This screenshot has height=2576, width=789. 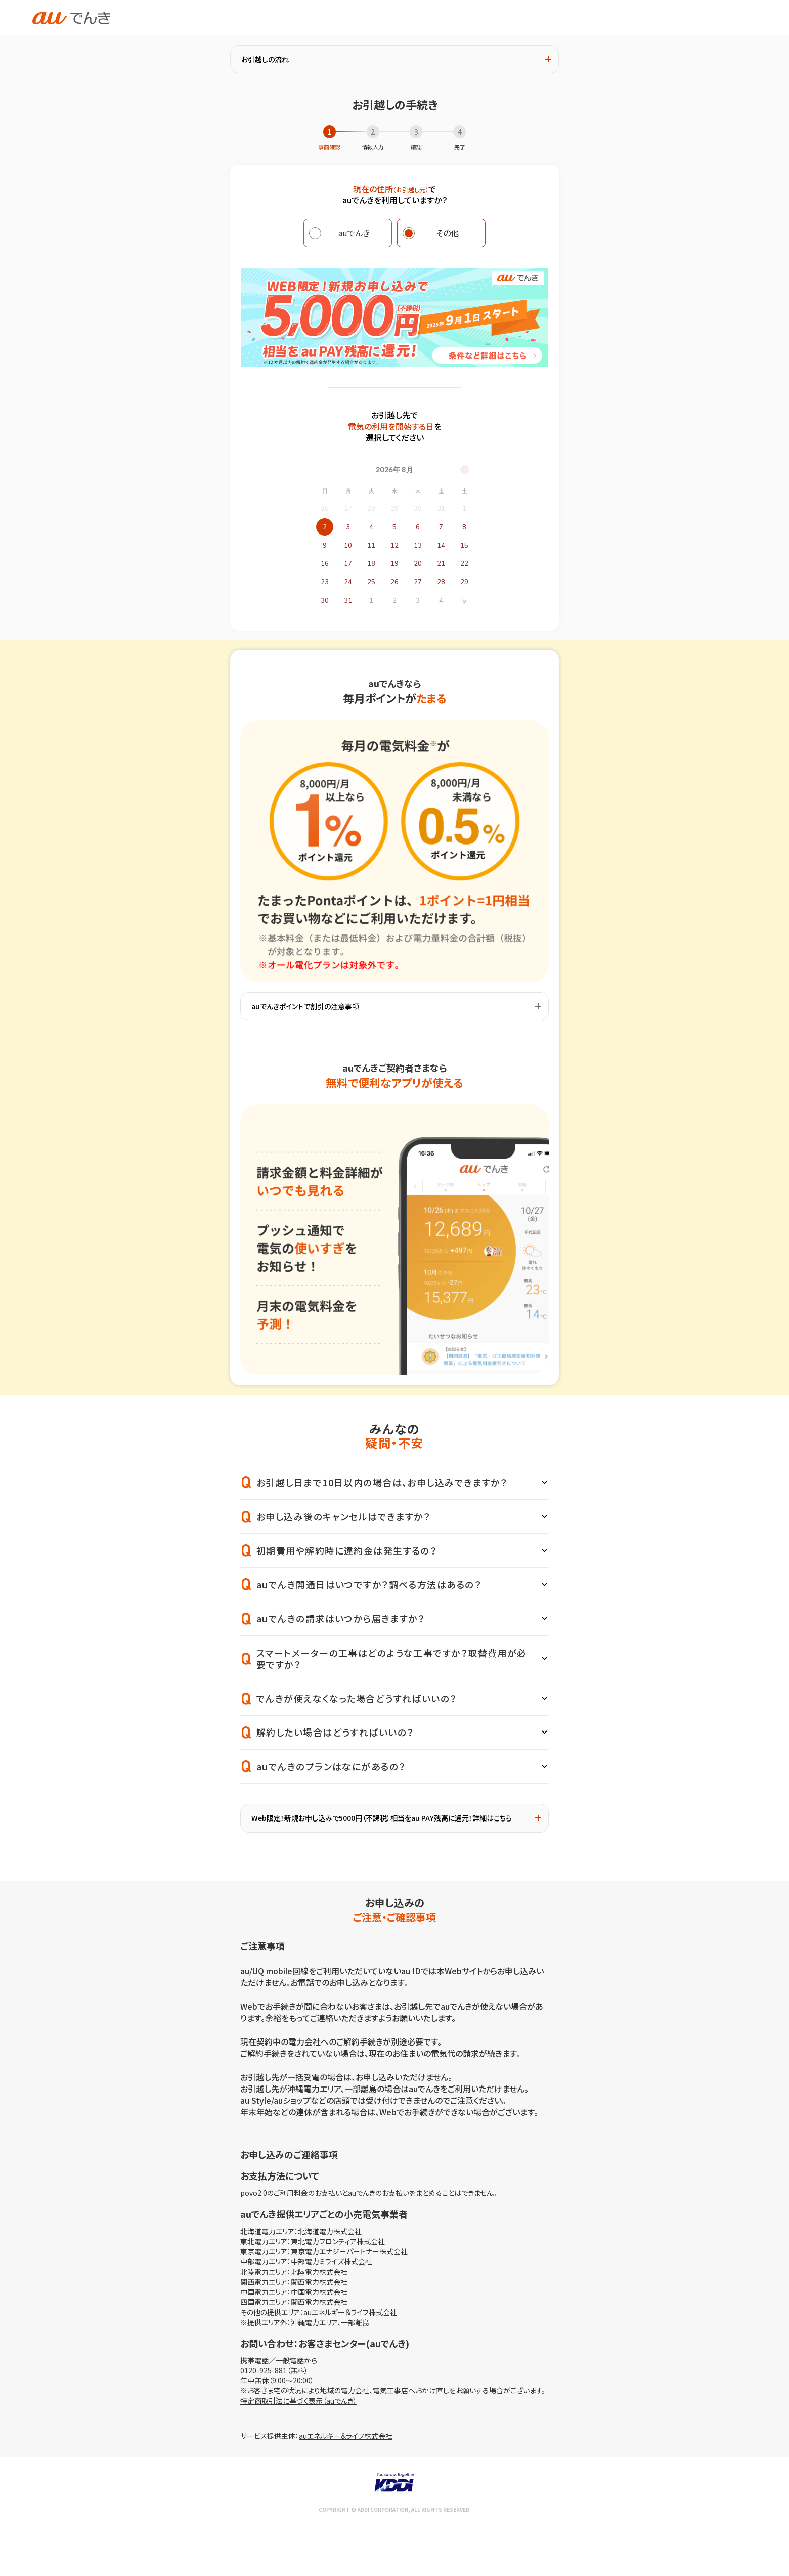 What do you see at coordinates (368, 1584) in the screenshot?
I see `auでんき開通日はいつですか？調べる方法はあるの？` at bounding box center [368, 1584].